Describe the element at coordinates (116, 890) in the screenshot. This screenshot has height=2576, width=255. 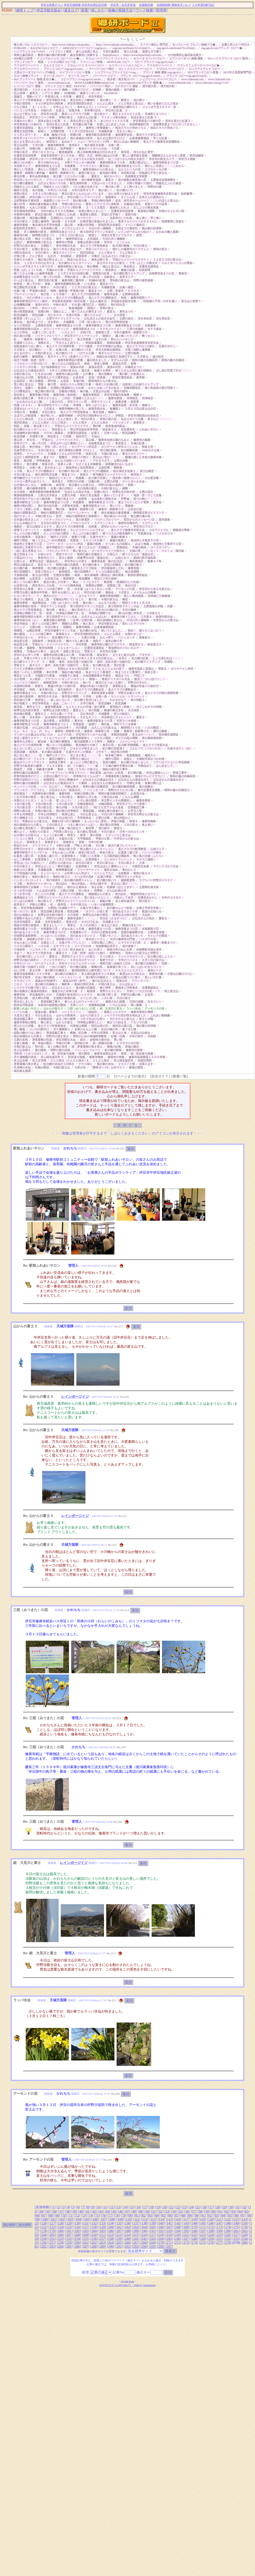
I see `がんばれ栃の木` at that location.